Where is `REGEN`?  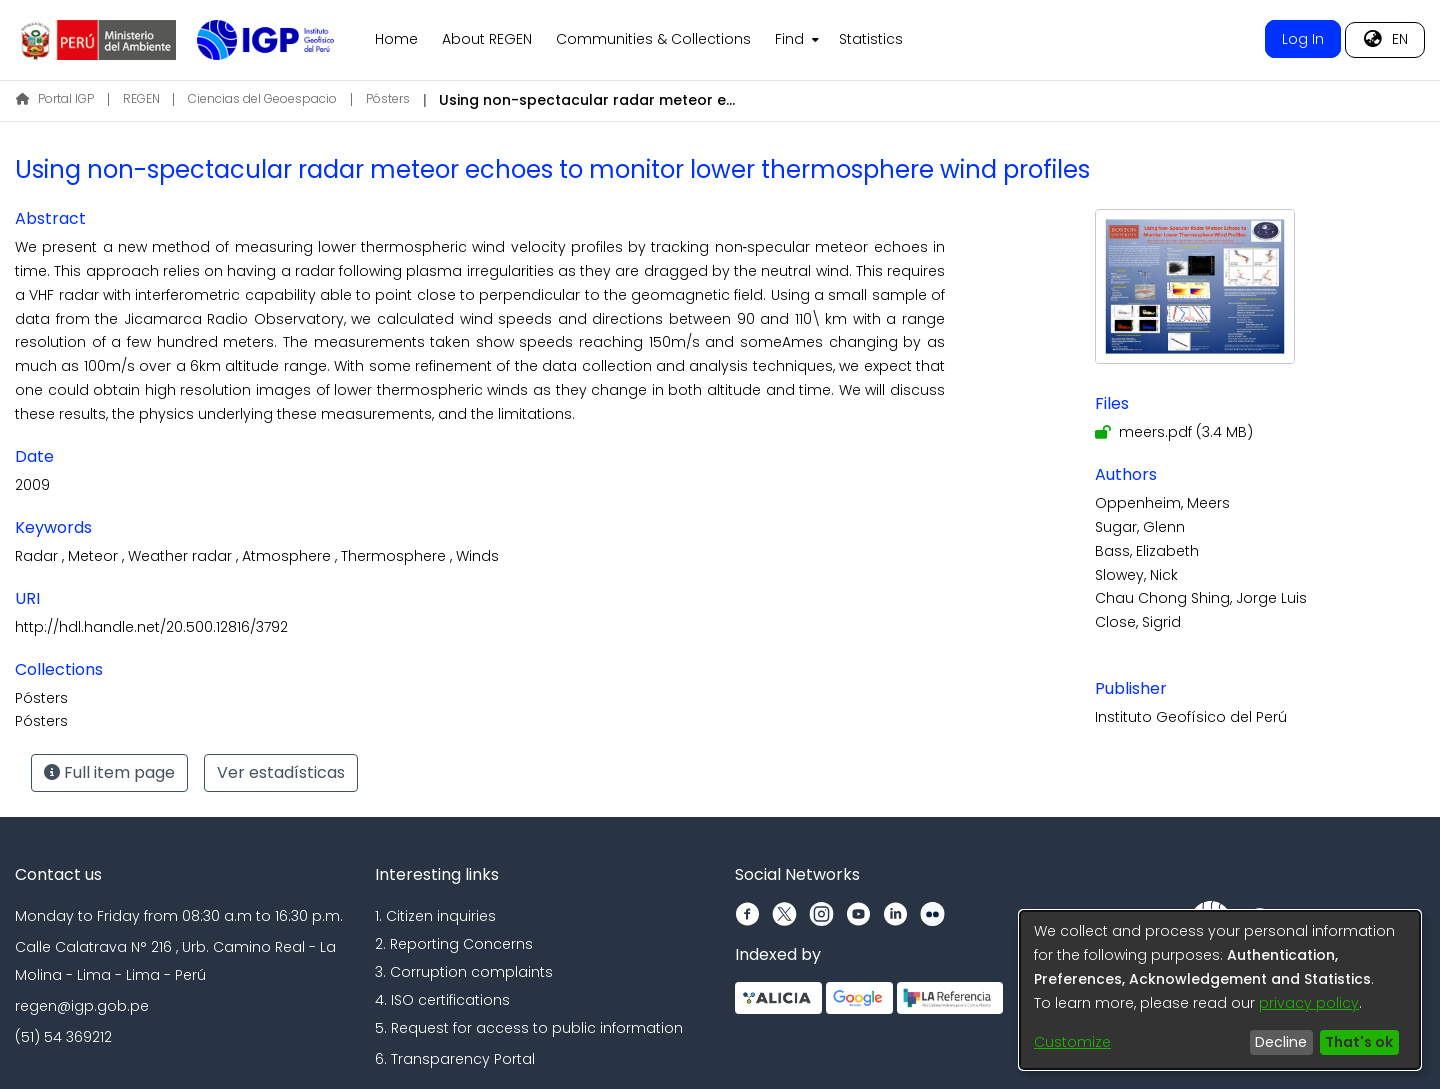
REGEN is located at coordinates (141, 98).